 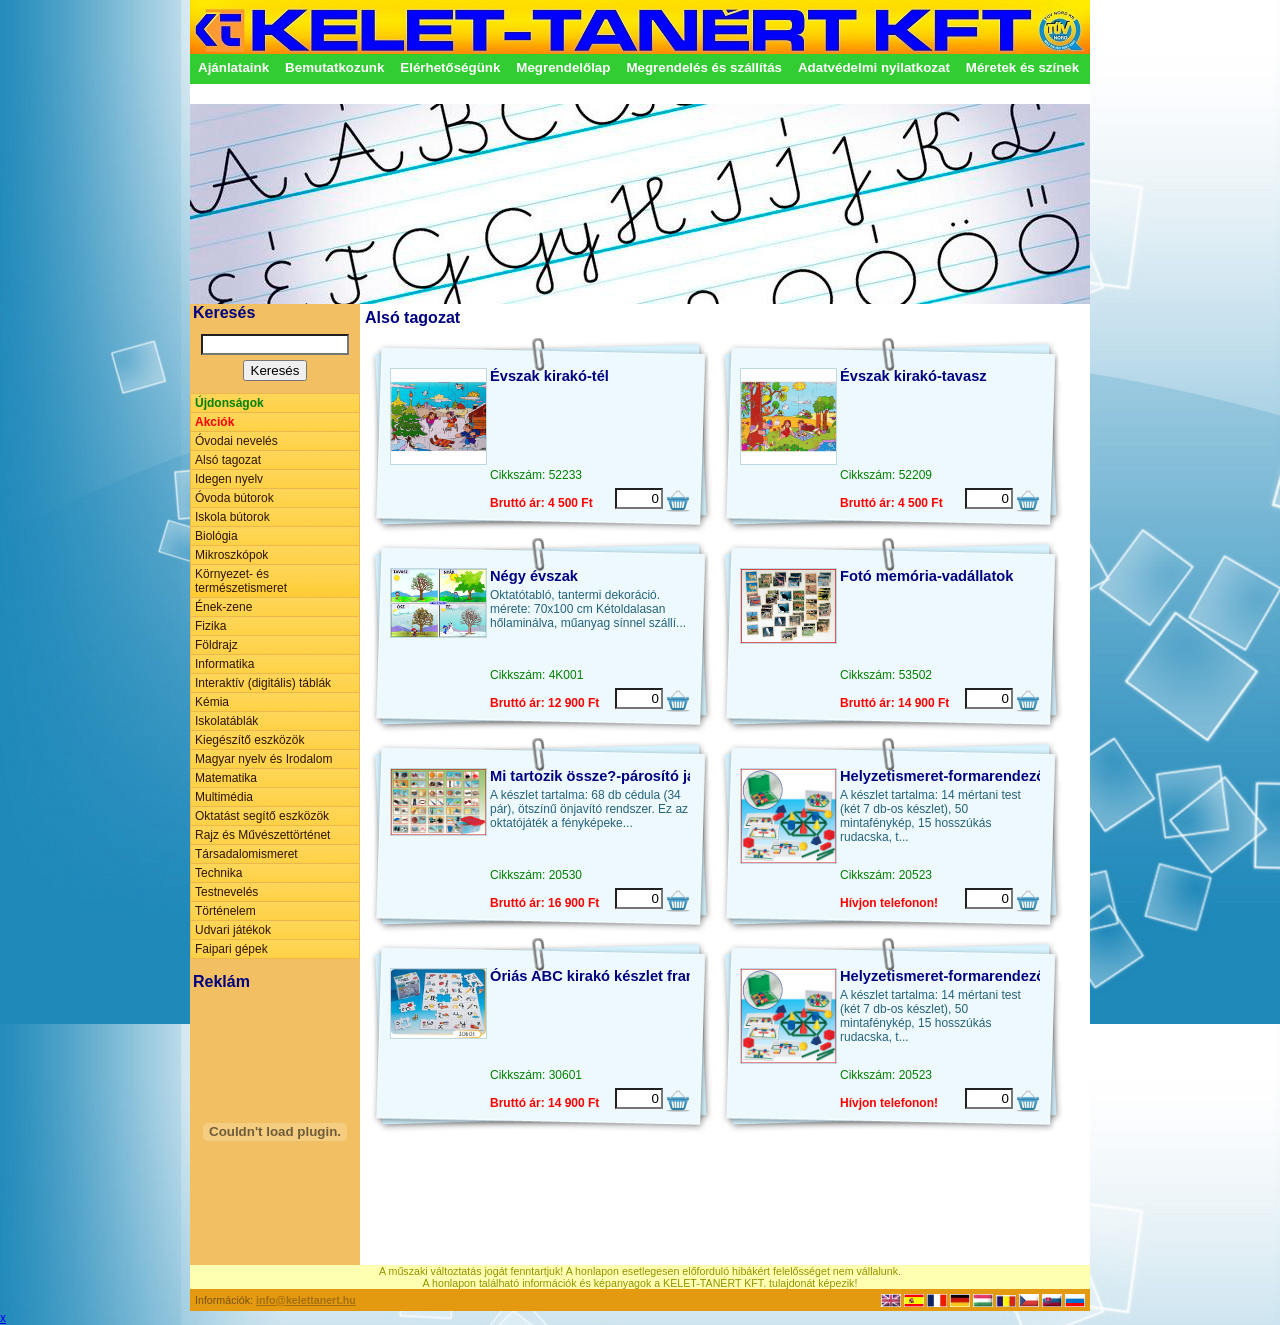 What do you see at coordinates (334, 67) in the screenshot?
I see `Bemutatkozunk` at bounding box center [334, 67].